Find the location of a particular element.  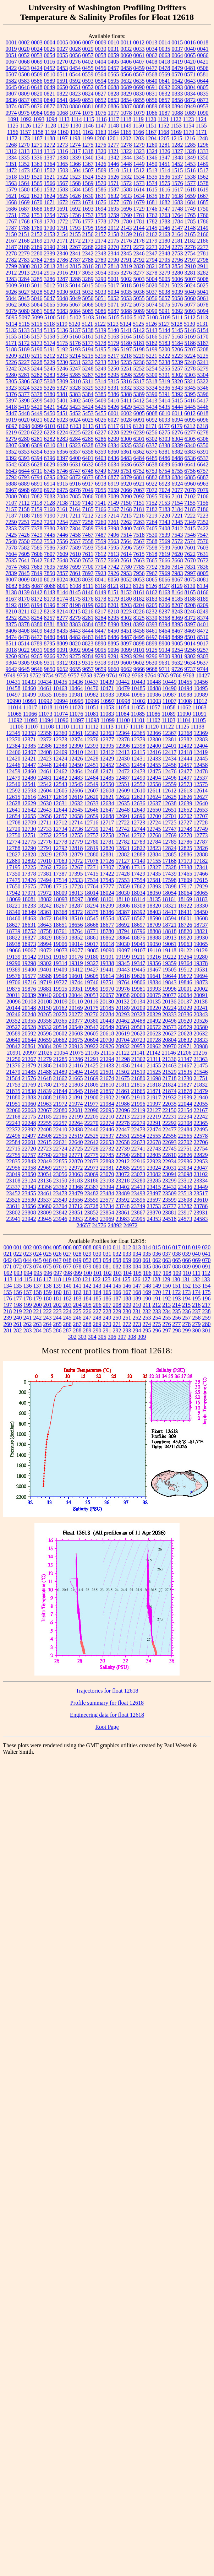

22440 is located at coordinates (91, 1129).